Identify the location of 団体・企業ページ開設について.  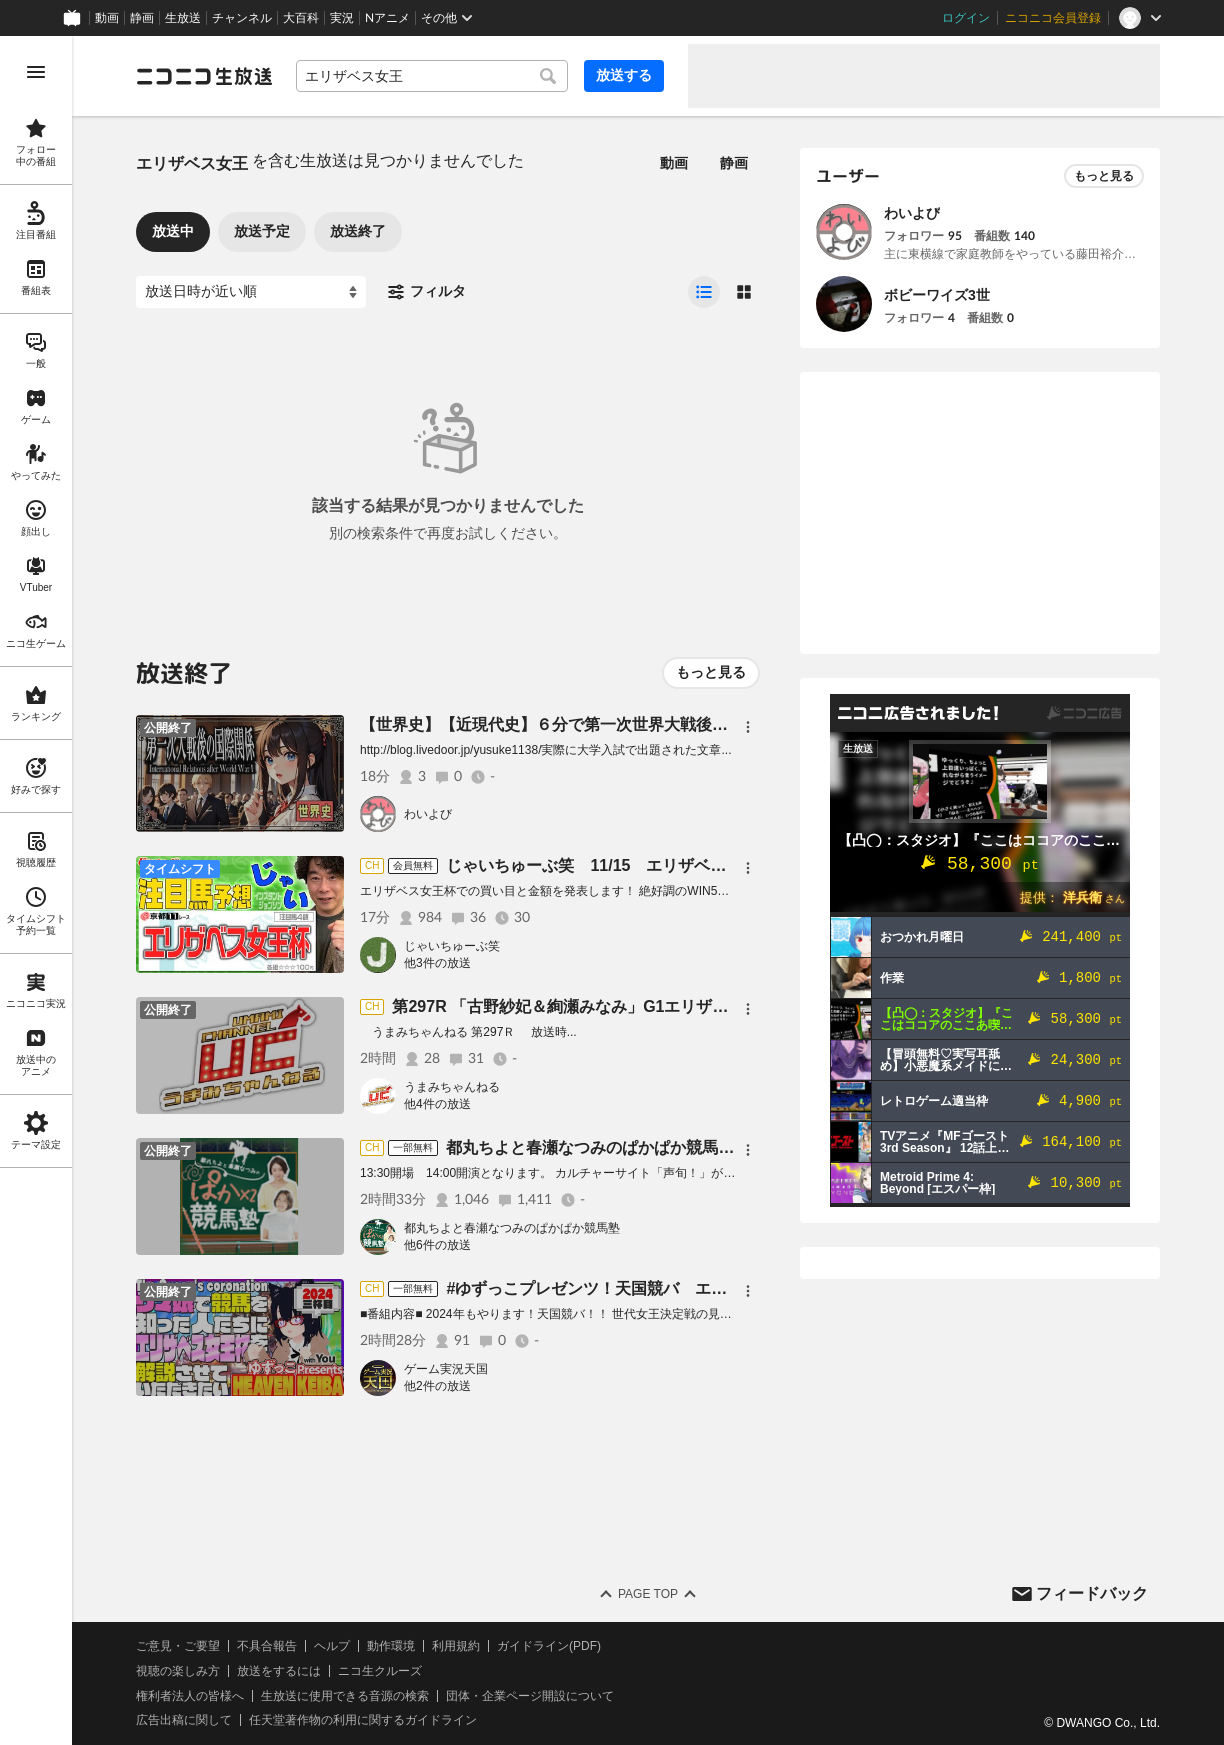
(530, 1696).